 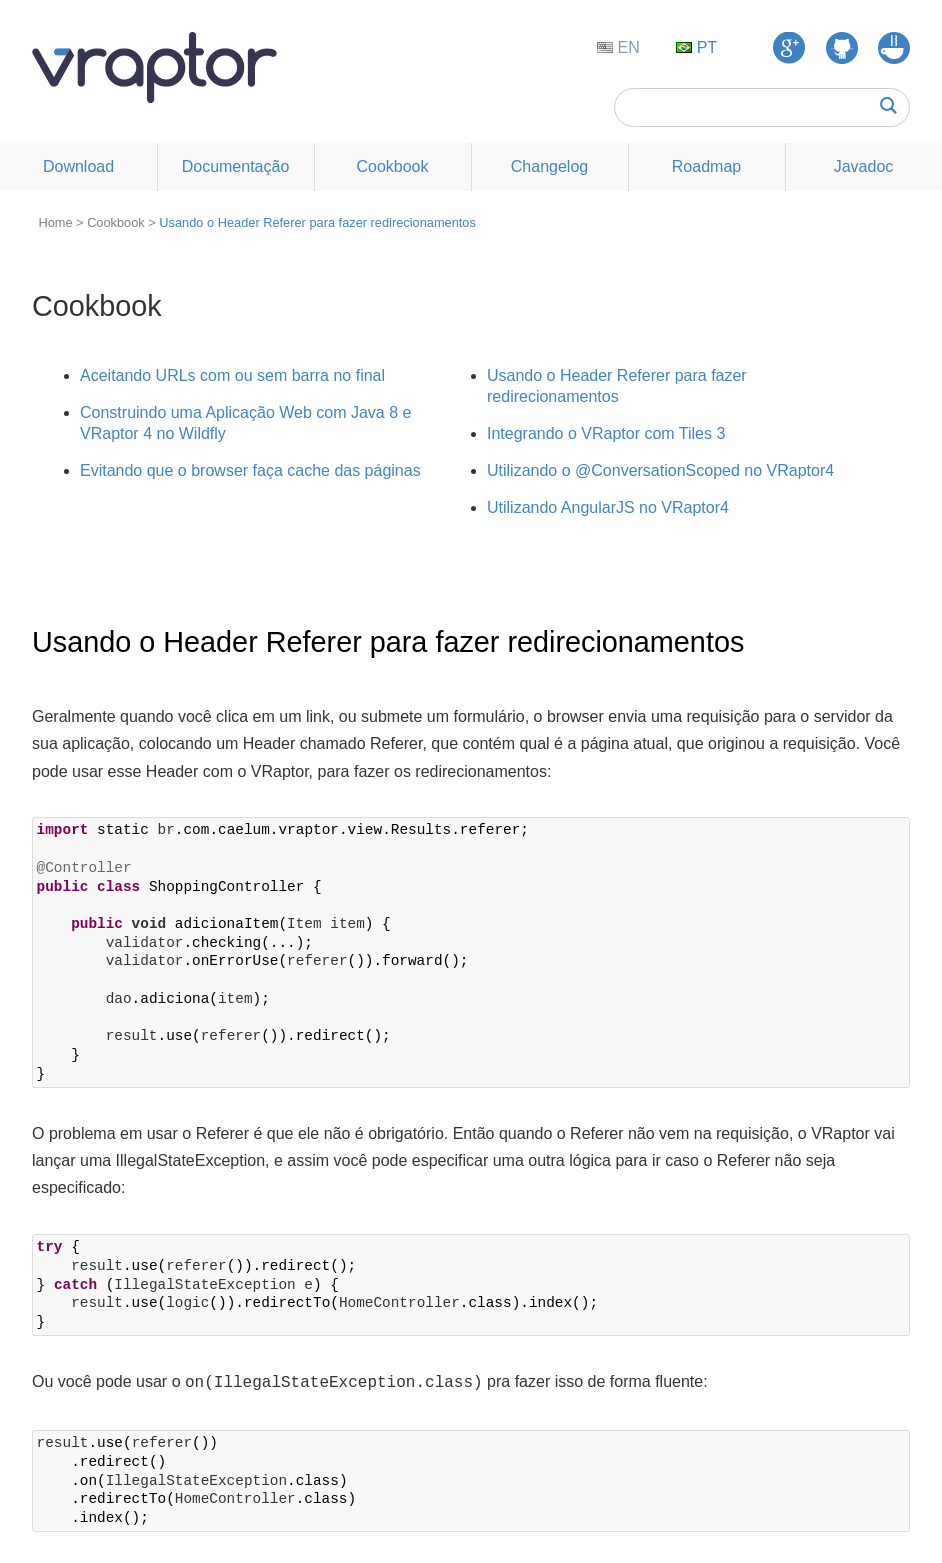 What do you see at coordinates (232, 375) in the screenshot?
I see `Aceitando URLs com ou sem barra no final` at bounding box center [232, 375].